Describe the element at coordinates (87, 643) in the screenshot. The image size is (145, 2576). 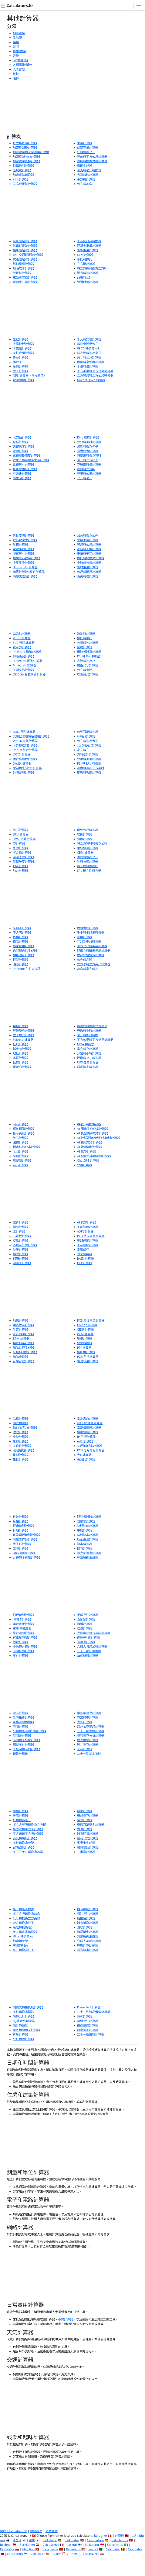
I see `分鐘轉秒計算器` at that location.